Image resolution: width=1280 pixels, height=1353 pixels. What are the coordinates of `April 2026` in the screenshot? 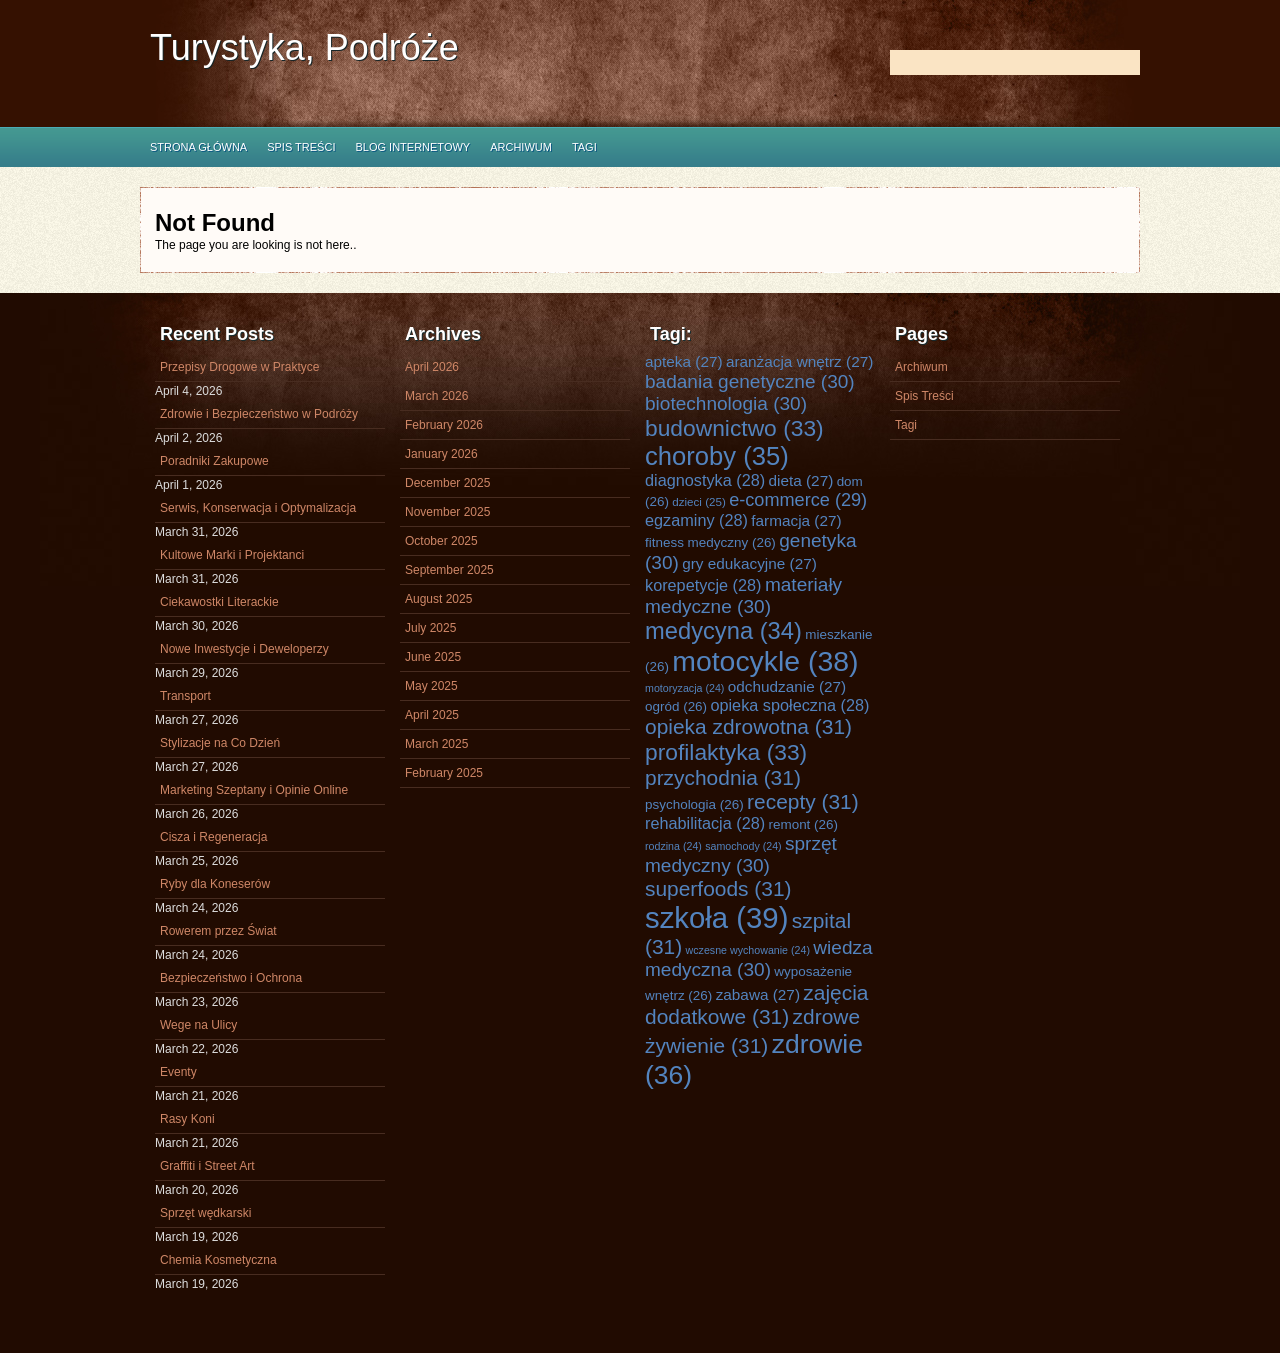 It's located at (432, 367).